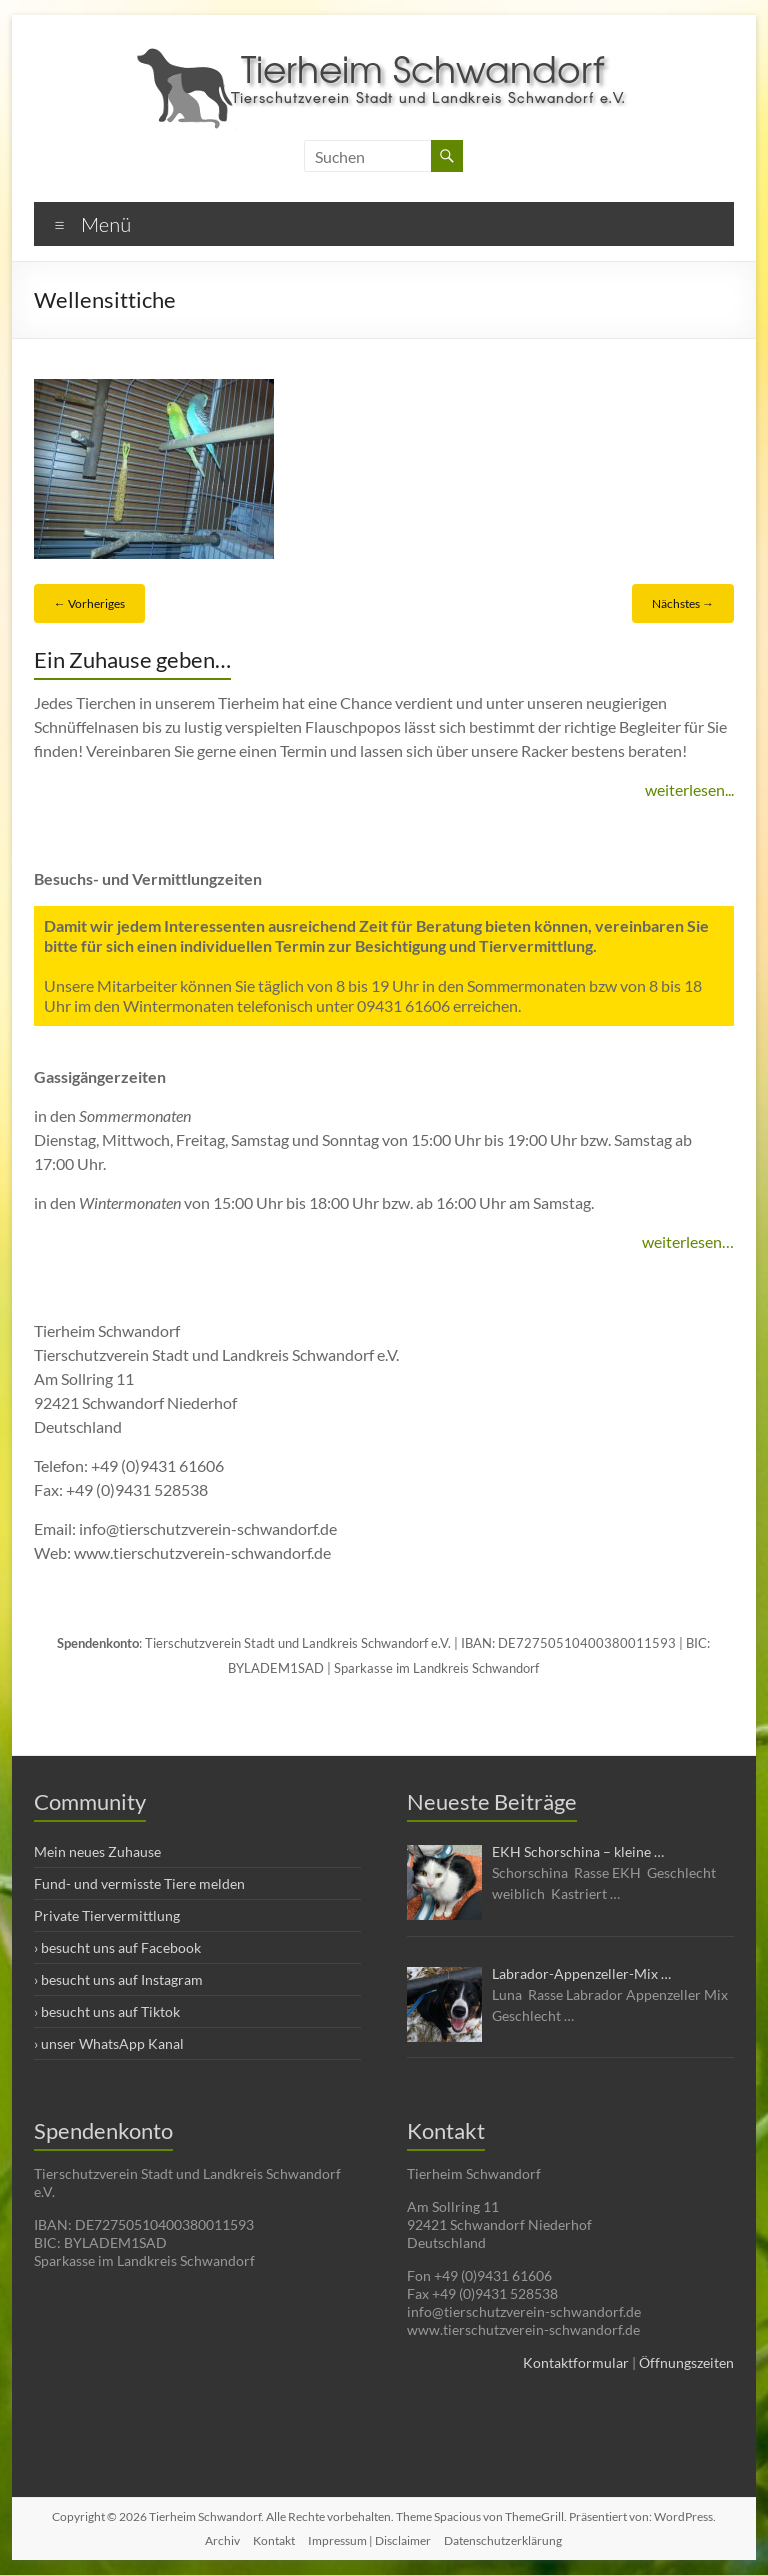  What do you see at coordinates (683, 603) in the screenshot?
I see `Nächstes →` at bounding box center [683, 603].